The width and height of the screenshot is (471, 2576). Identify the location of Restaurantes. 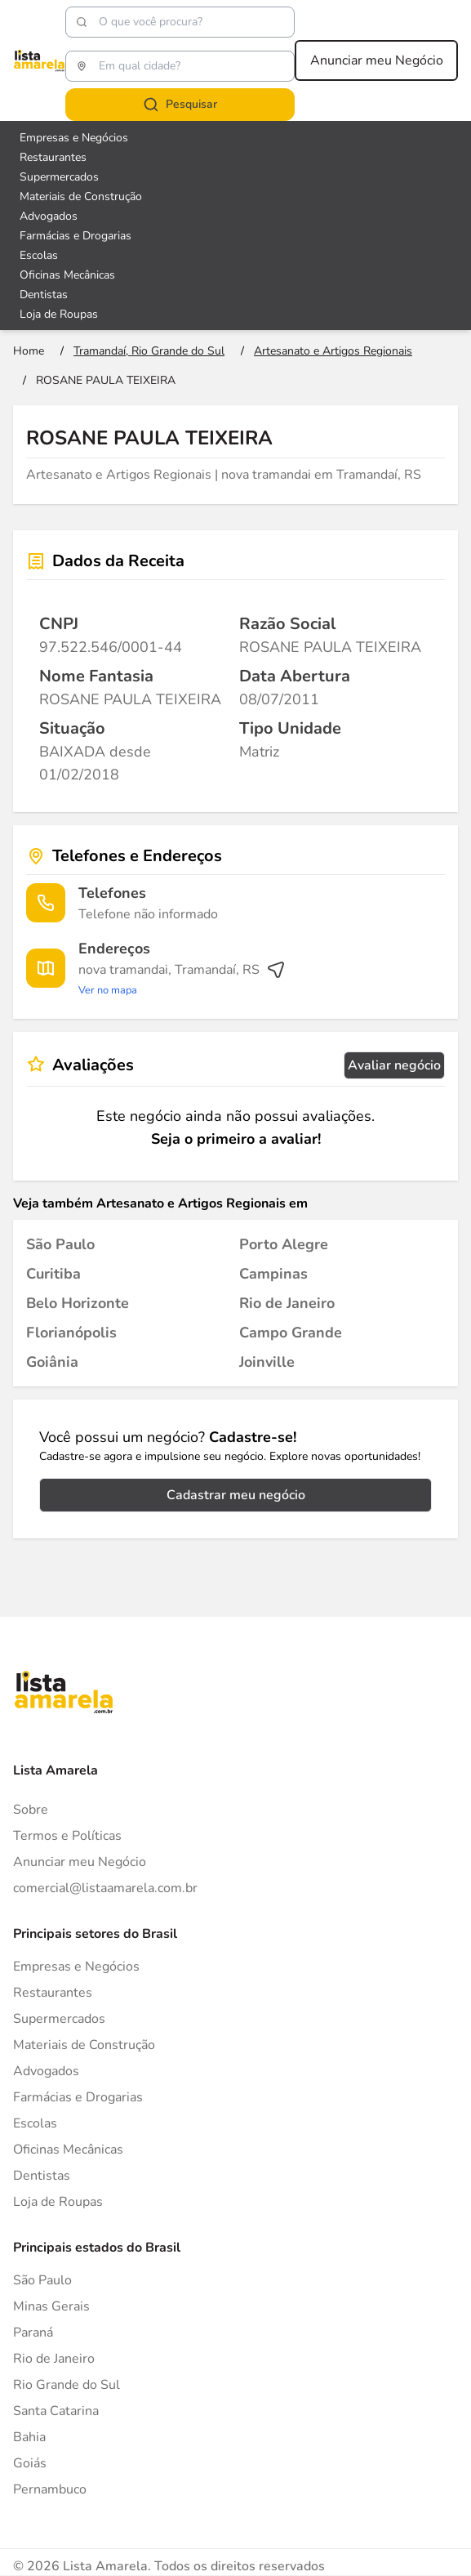
(52, 1993).